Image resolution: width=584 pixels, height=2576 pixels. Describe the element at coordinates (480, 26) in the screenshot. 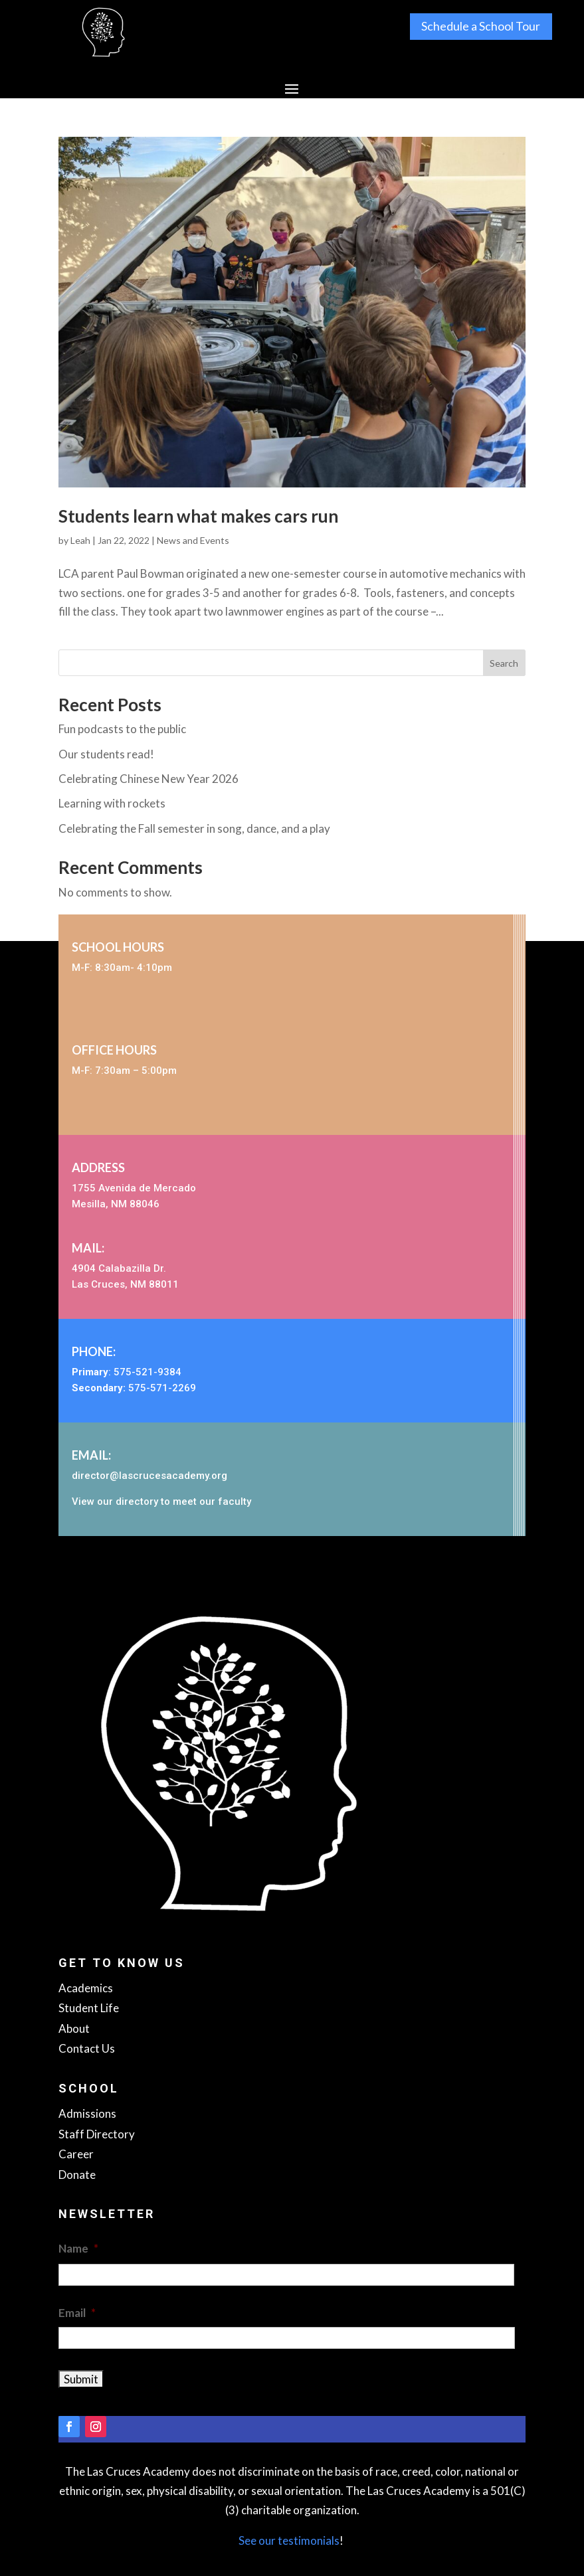

I see `Schedule a School Tour` at that location.